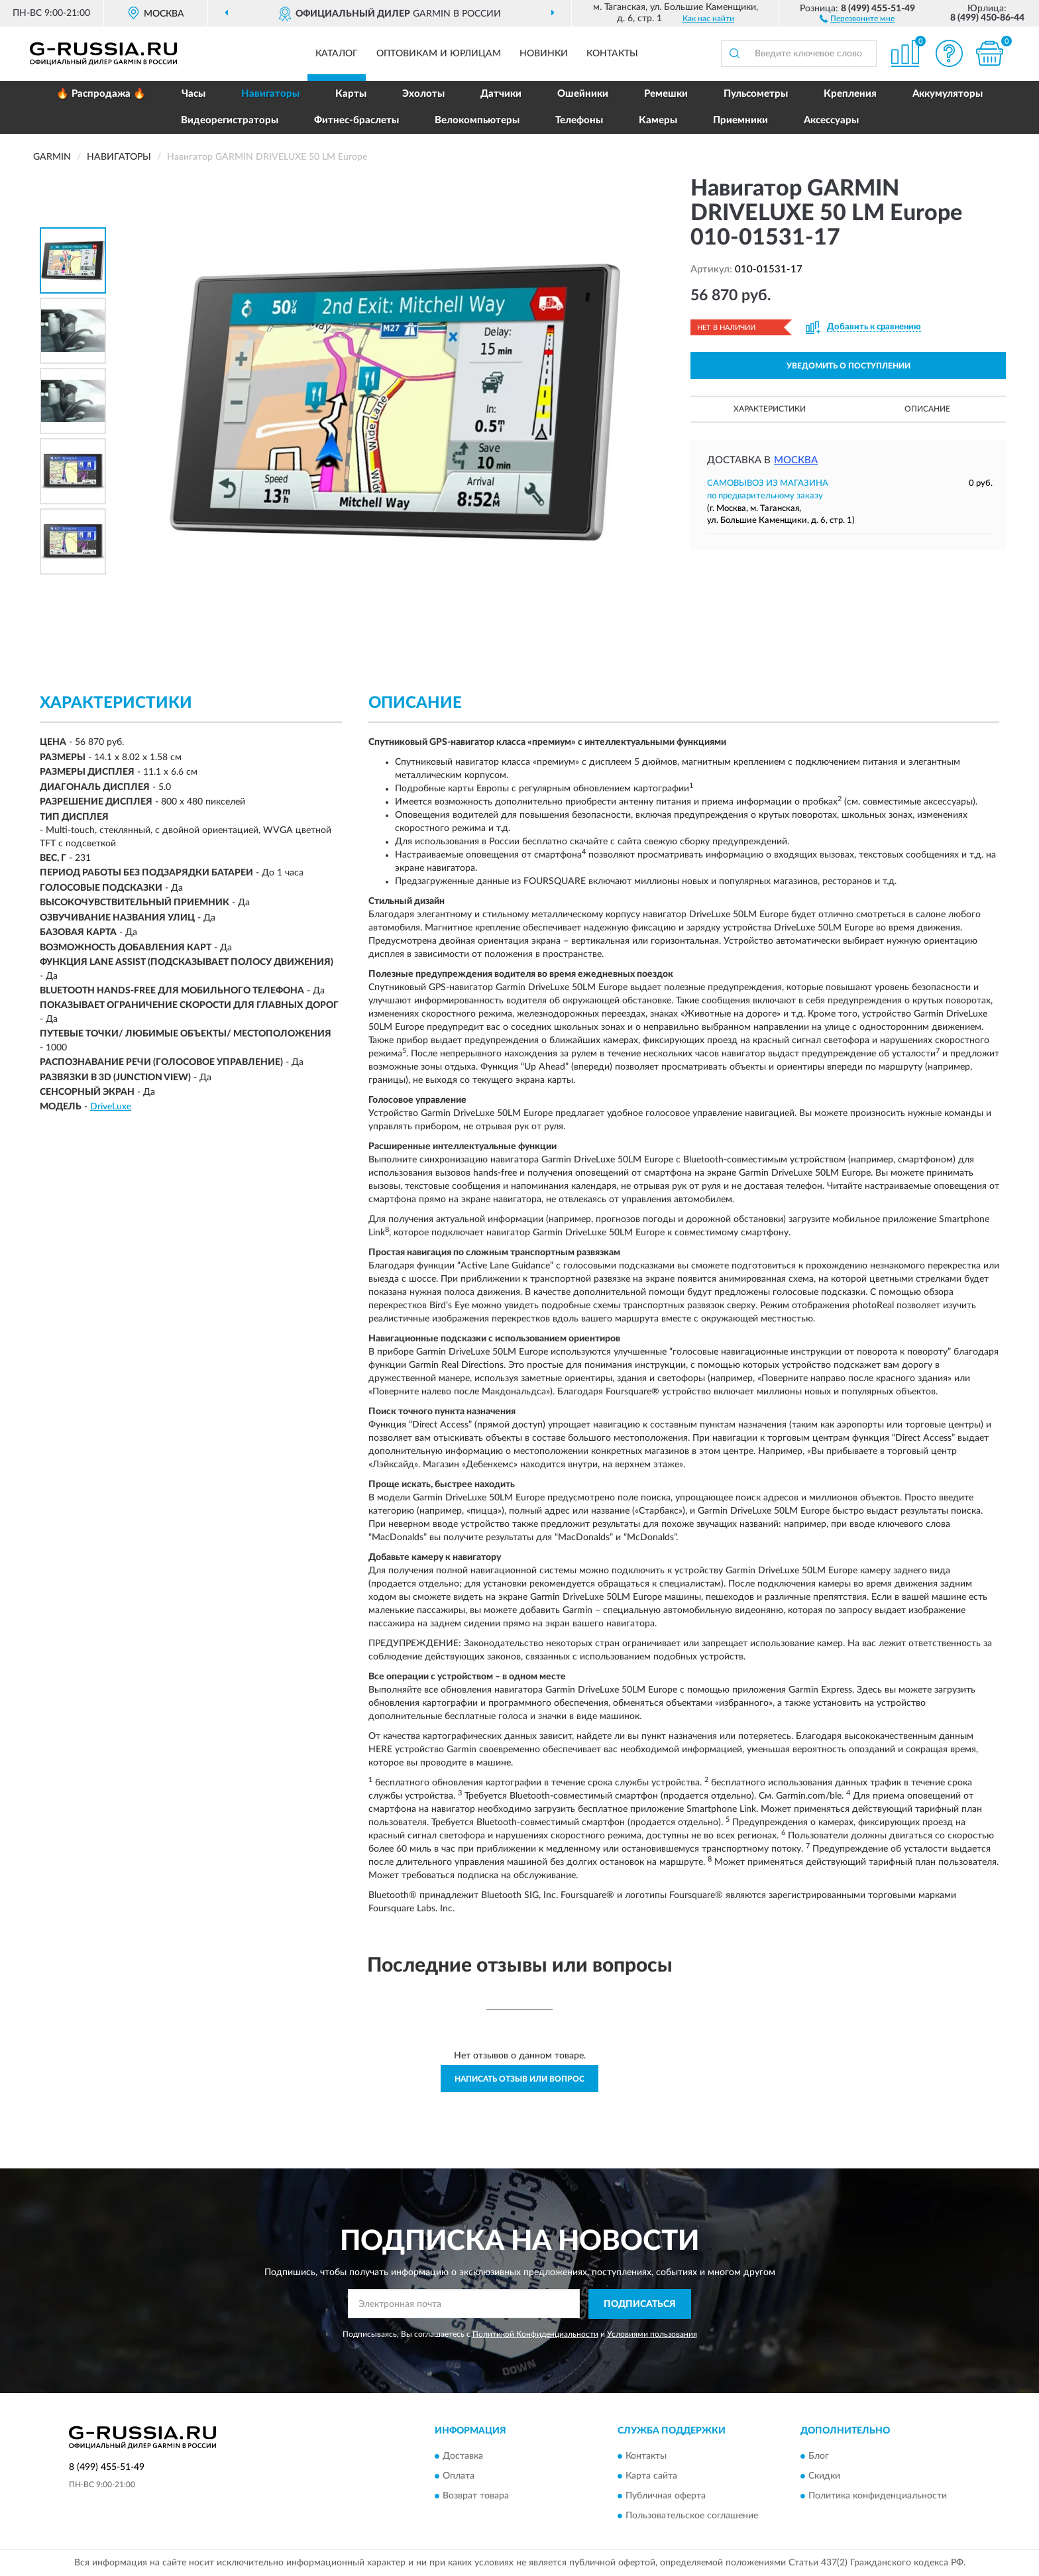 This screenshot has height=2576, width=1039. Describe the element at coordinates (850, 94) in the screenshot. I see `Крепления` at that location.